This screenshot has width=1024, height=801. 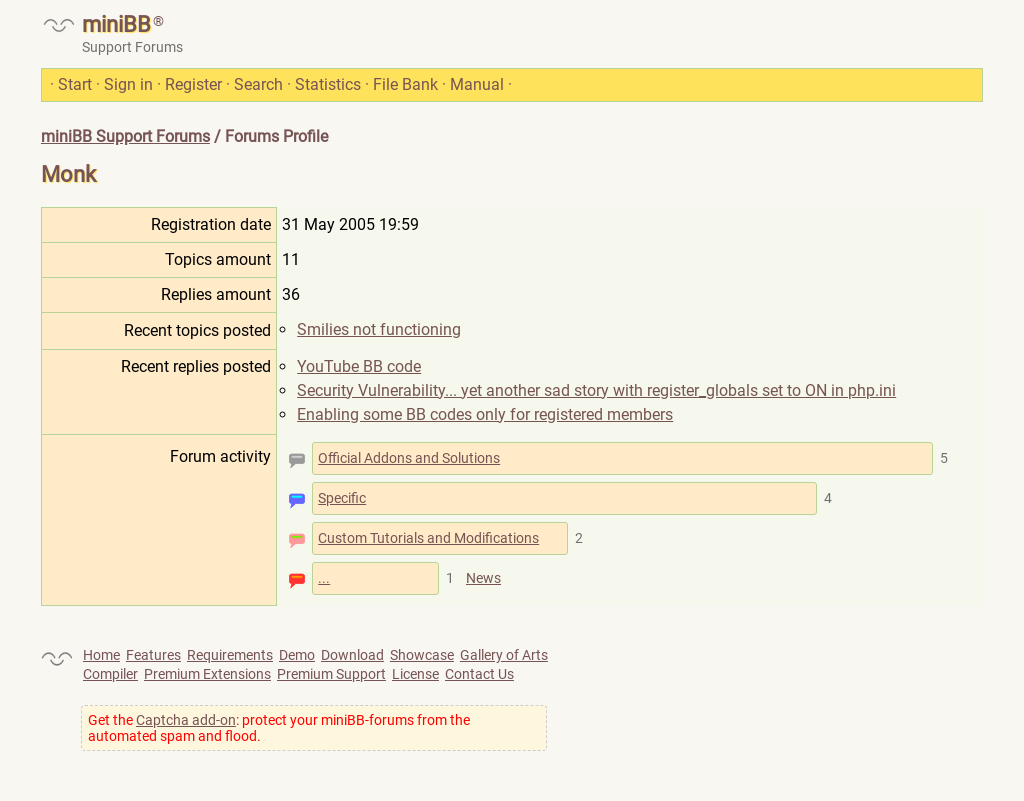 I want to click on Enabling some BB codes only for registered members, so click(x=485, y=414).